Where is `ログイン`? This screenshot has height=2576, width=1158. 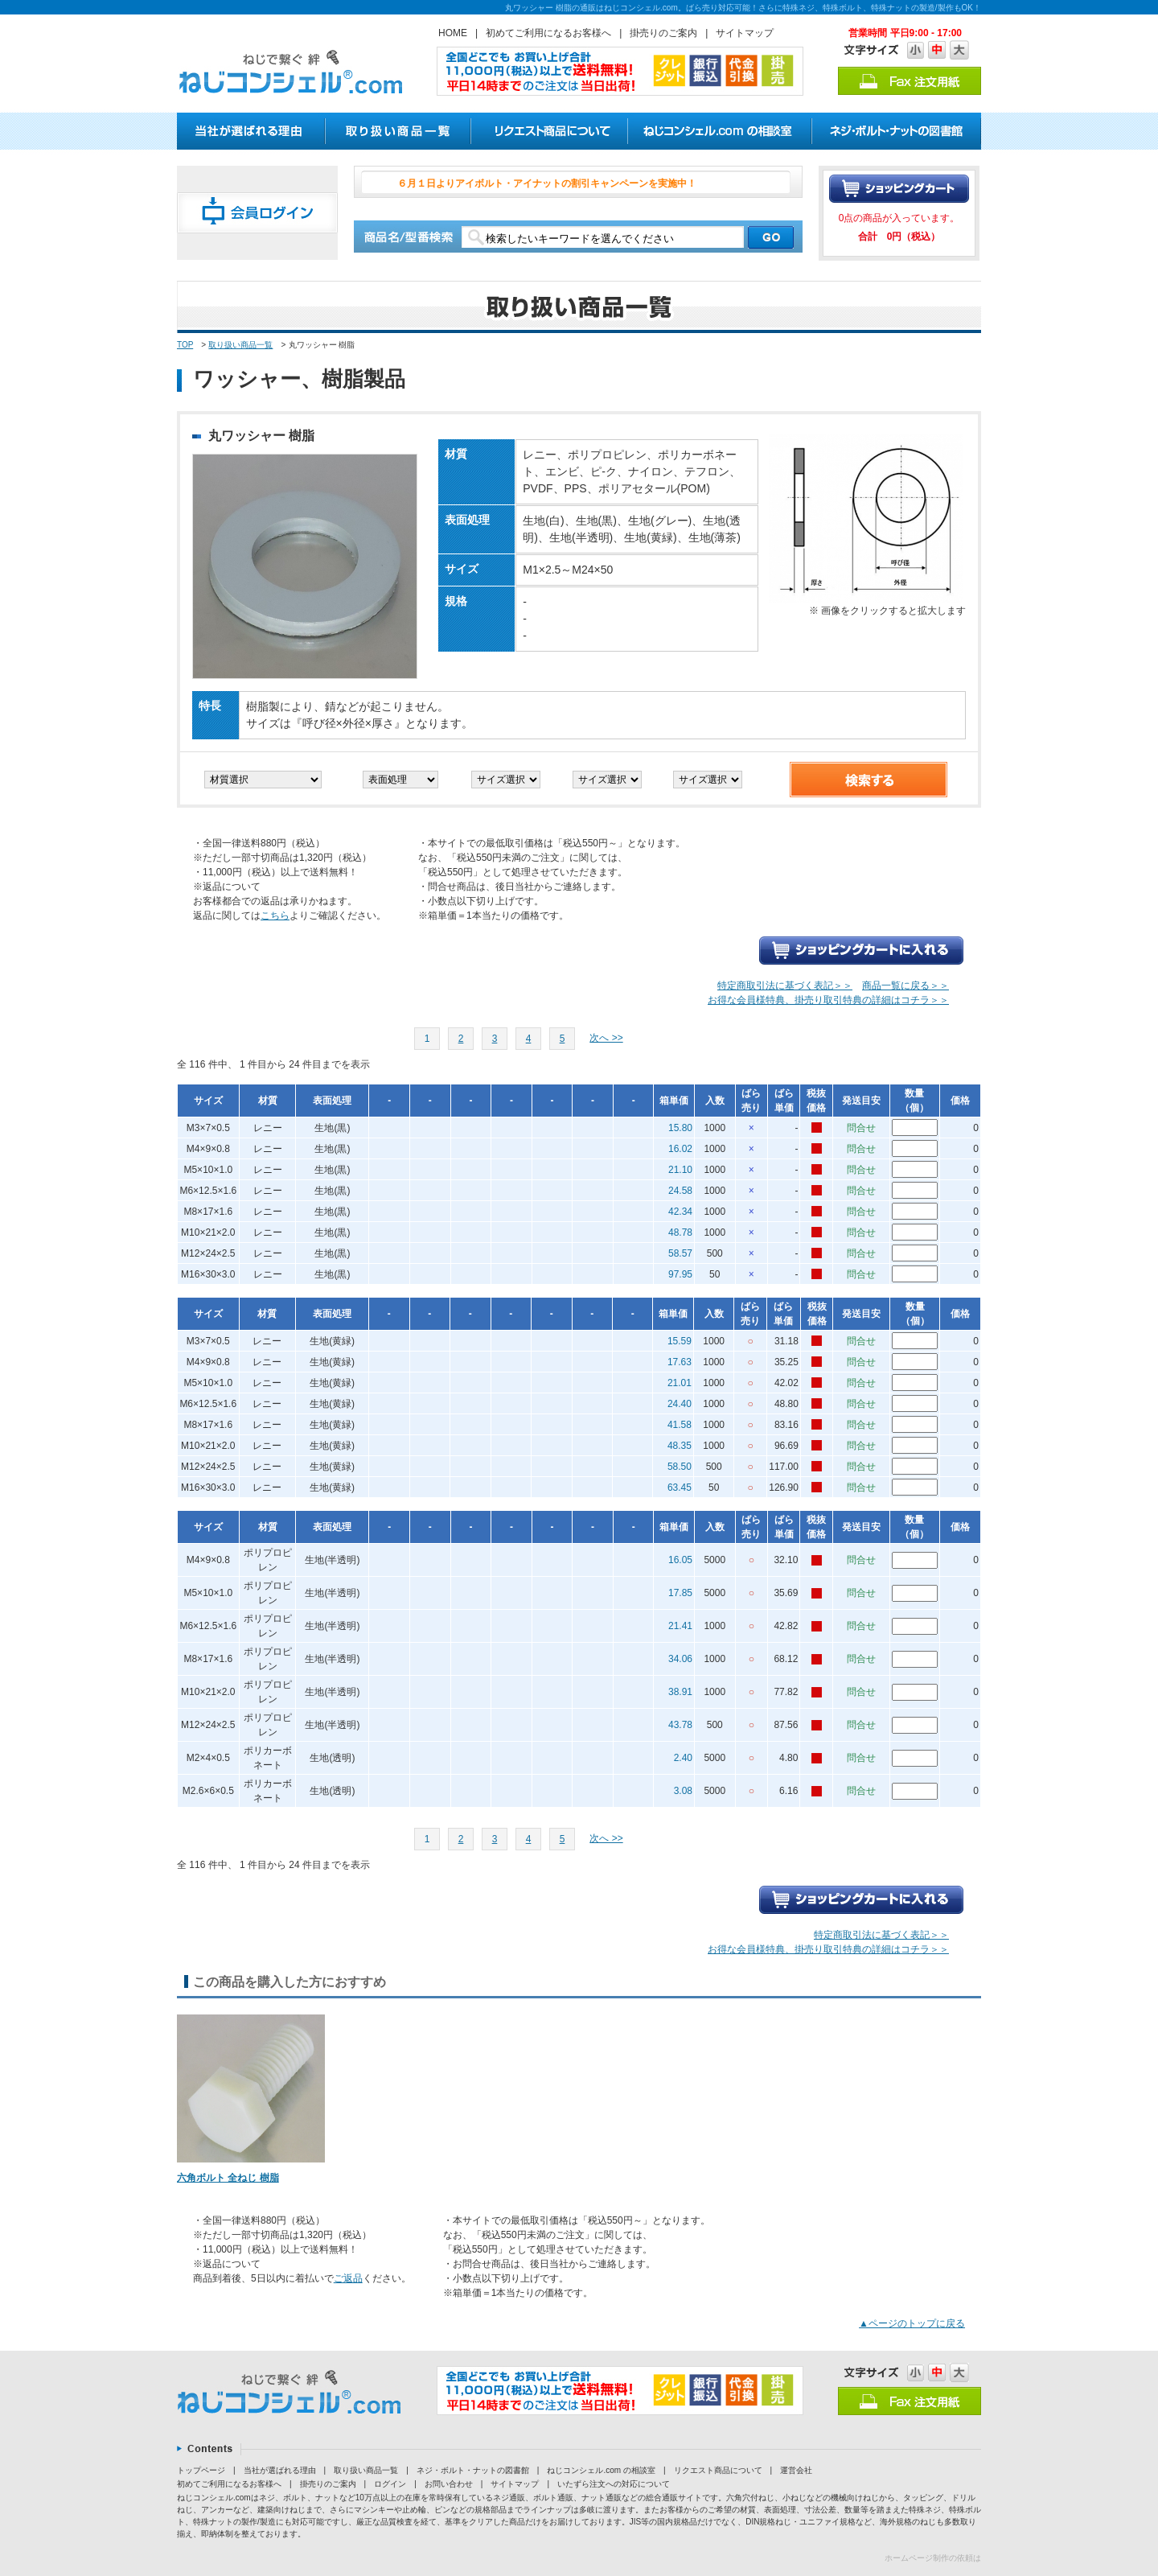 ログイン is located at coordinates (390, 2483).